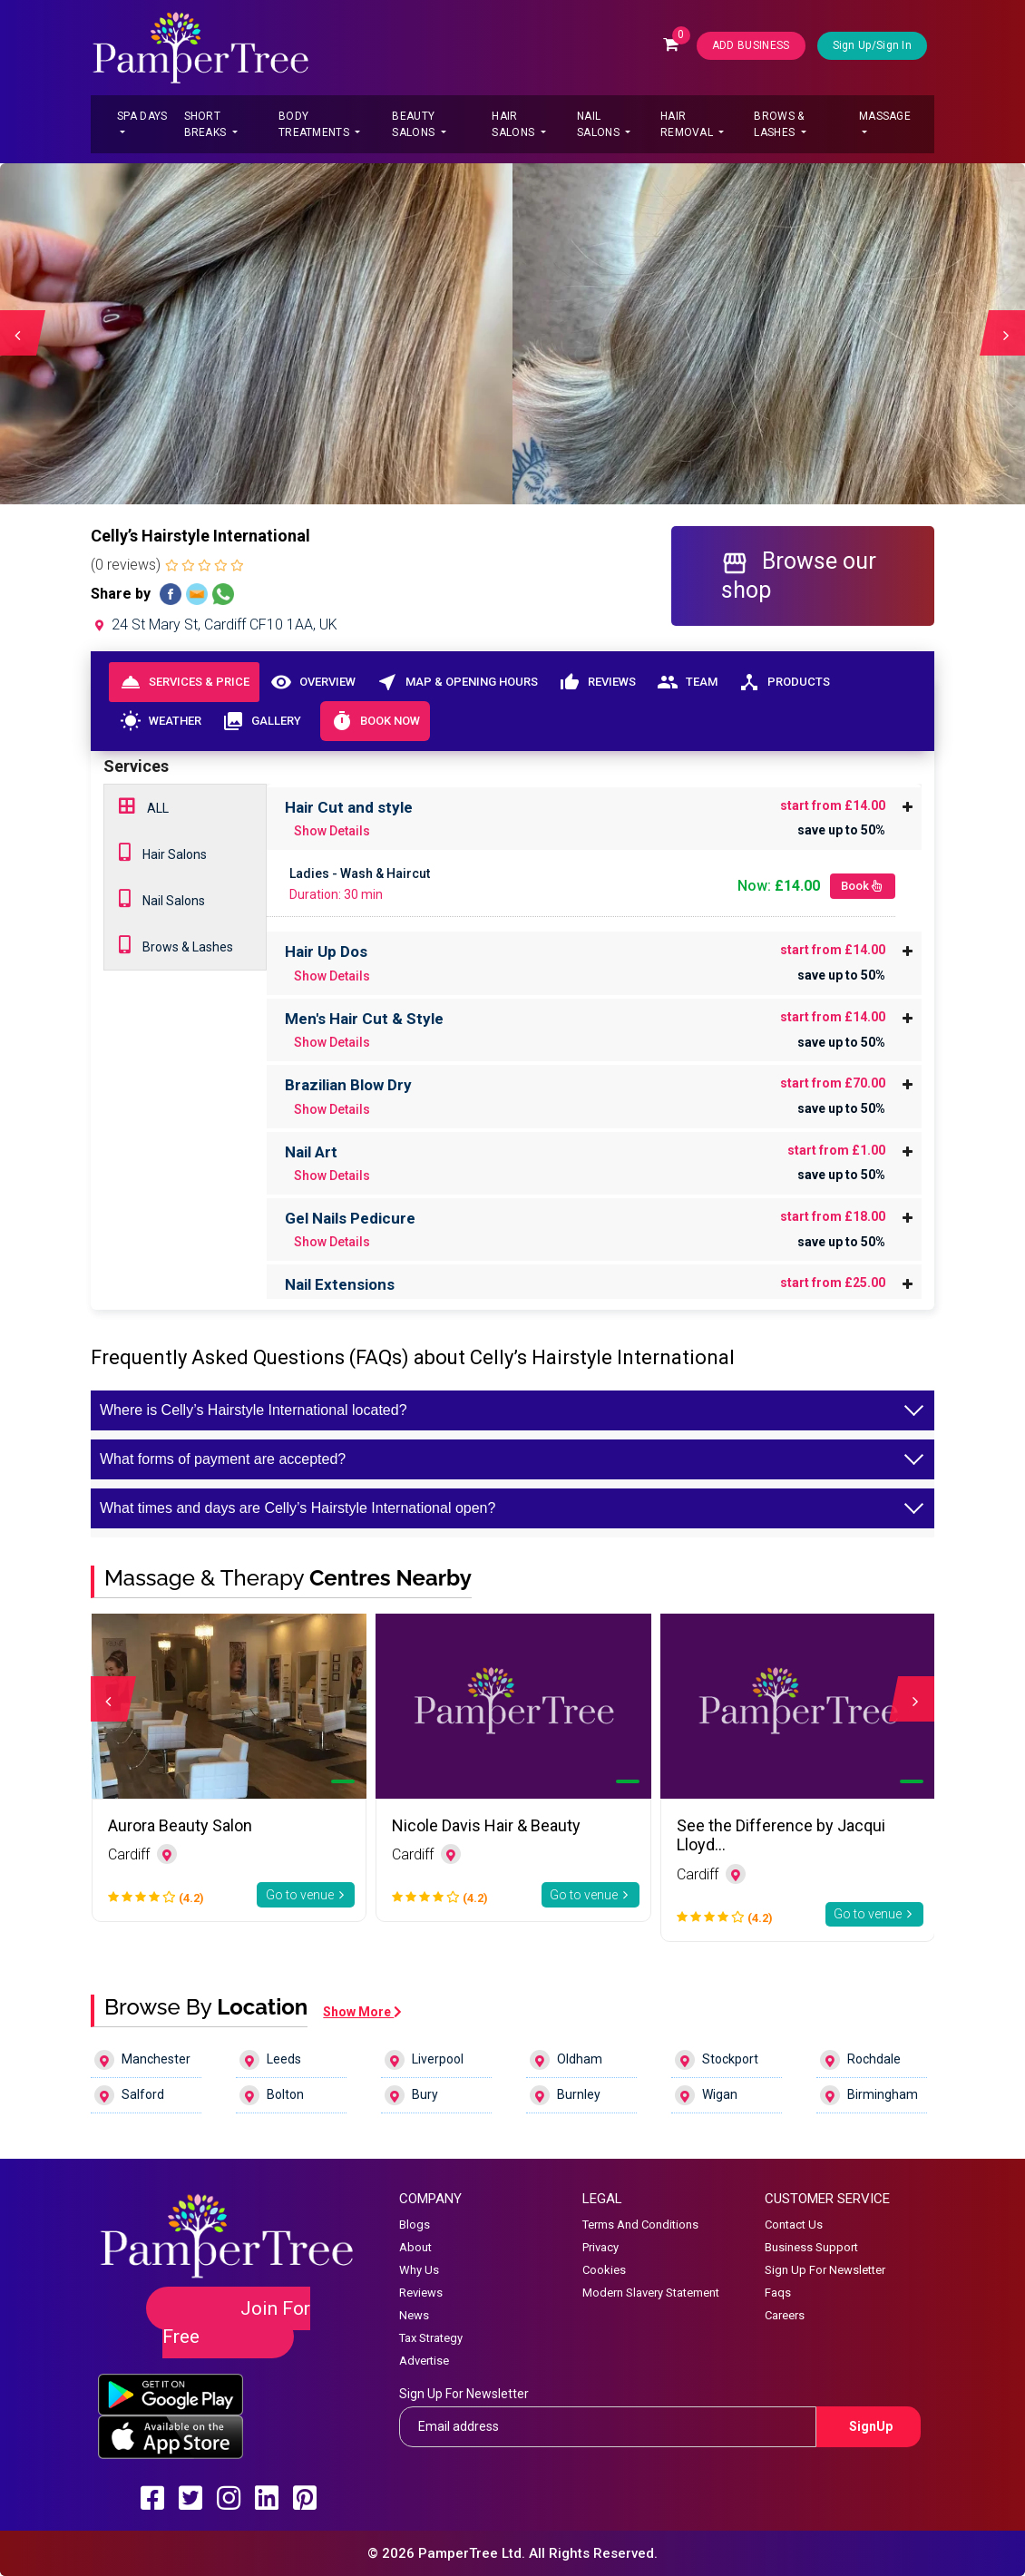  Describe the element at coordinates (514, 124) in the screenshot. I see `Hair Salons` at that location.